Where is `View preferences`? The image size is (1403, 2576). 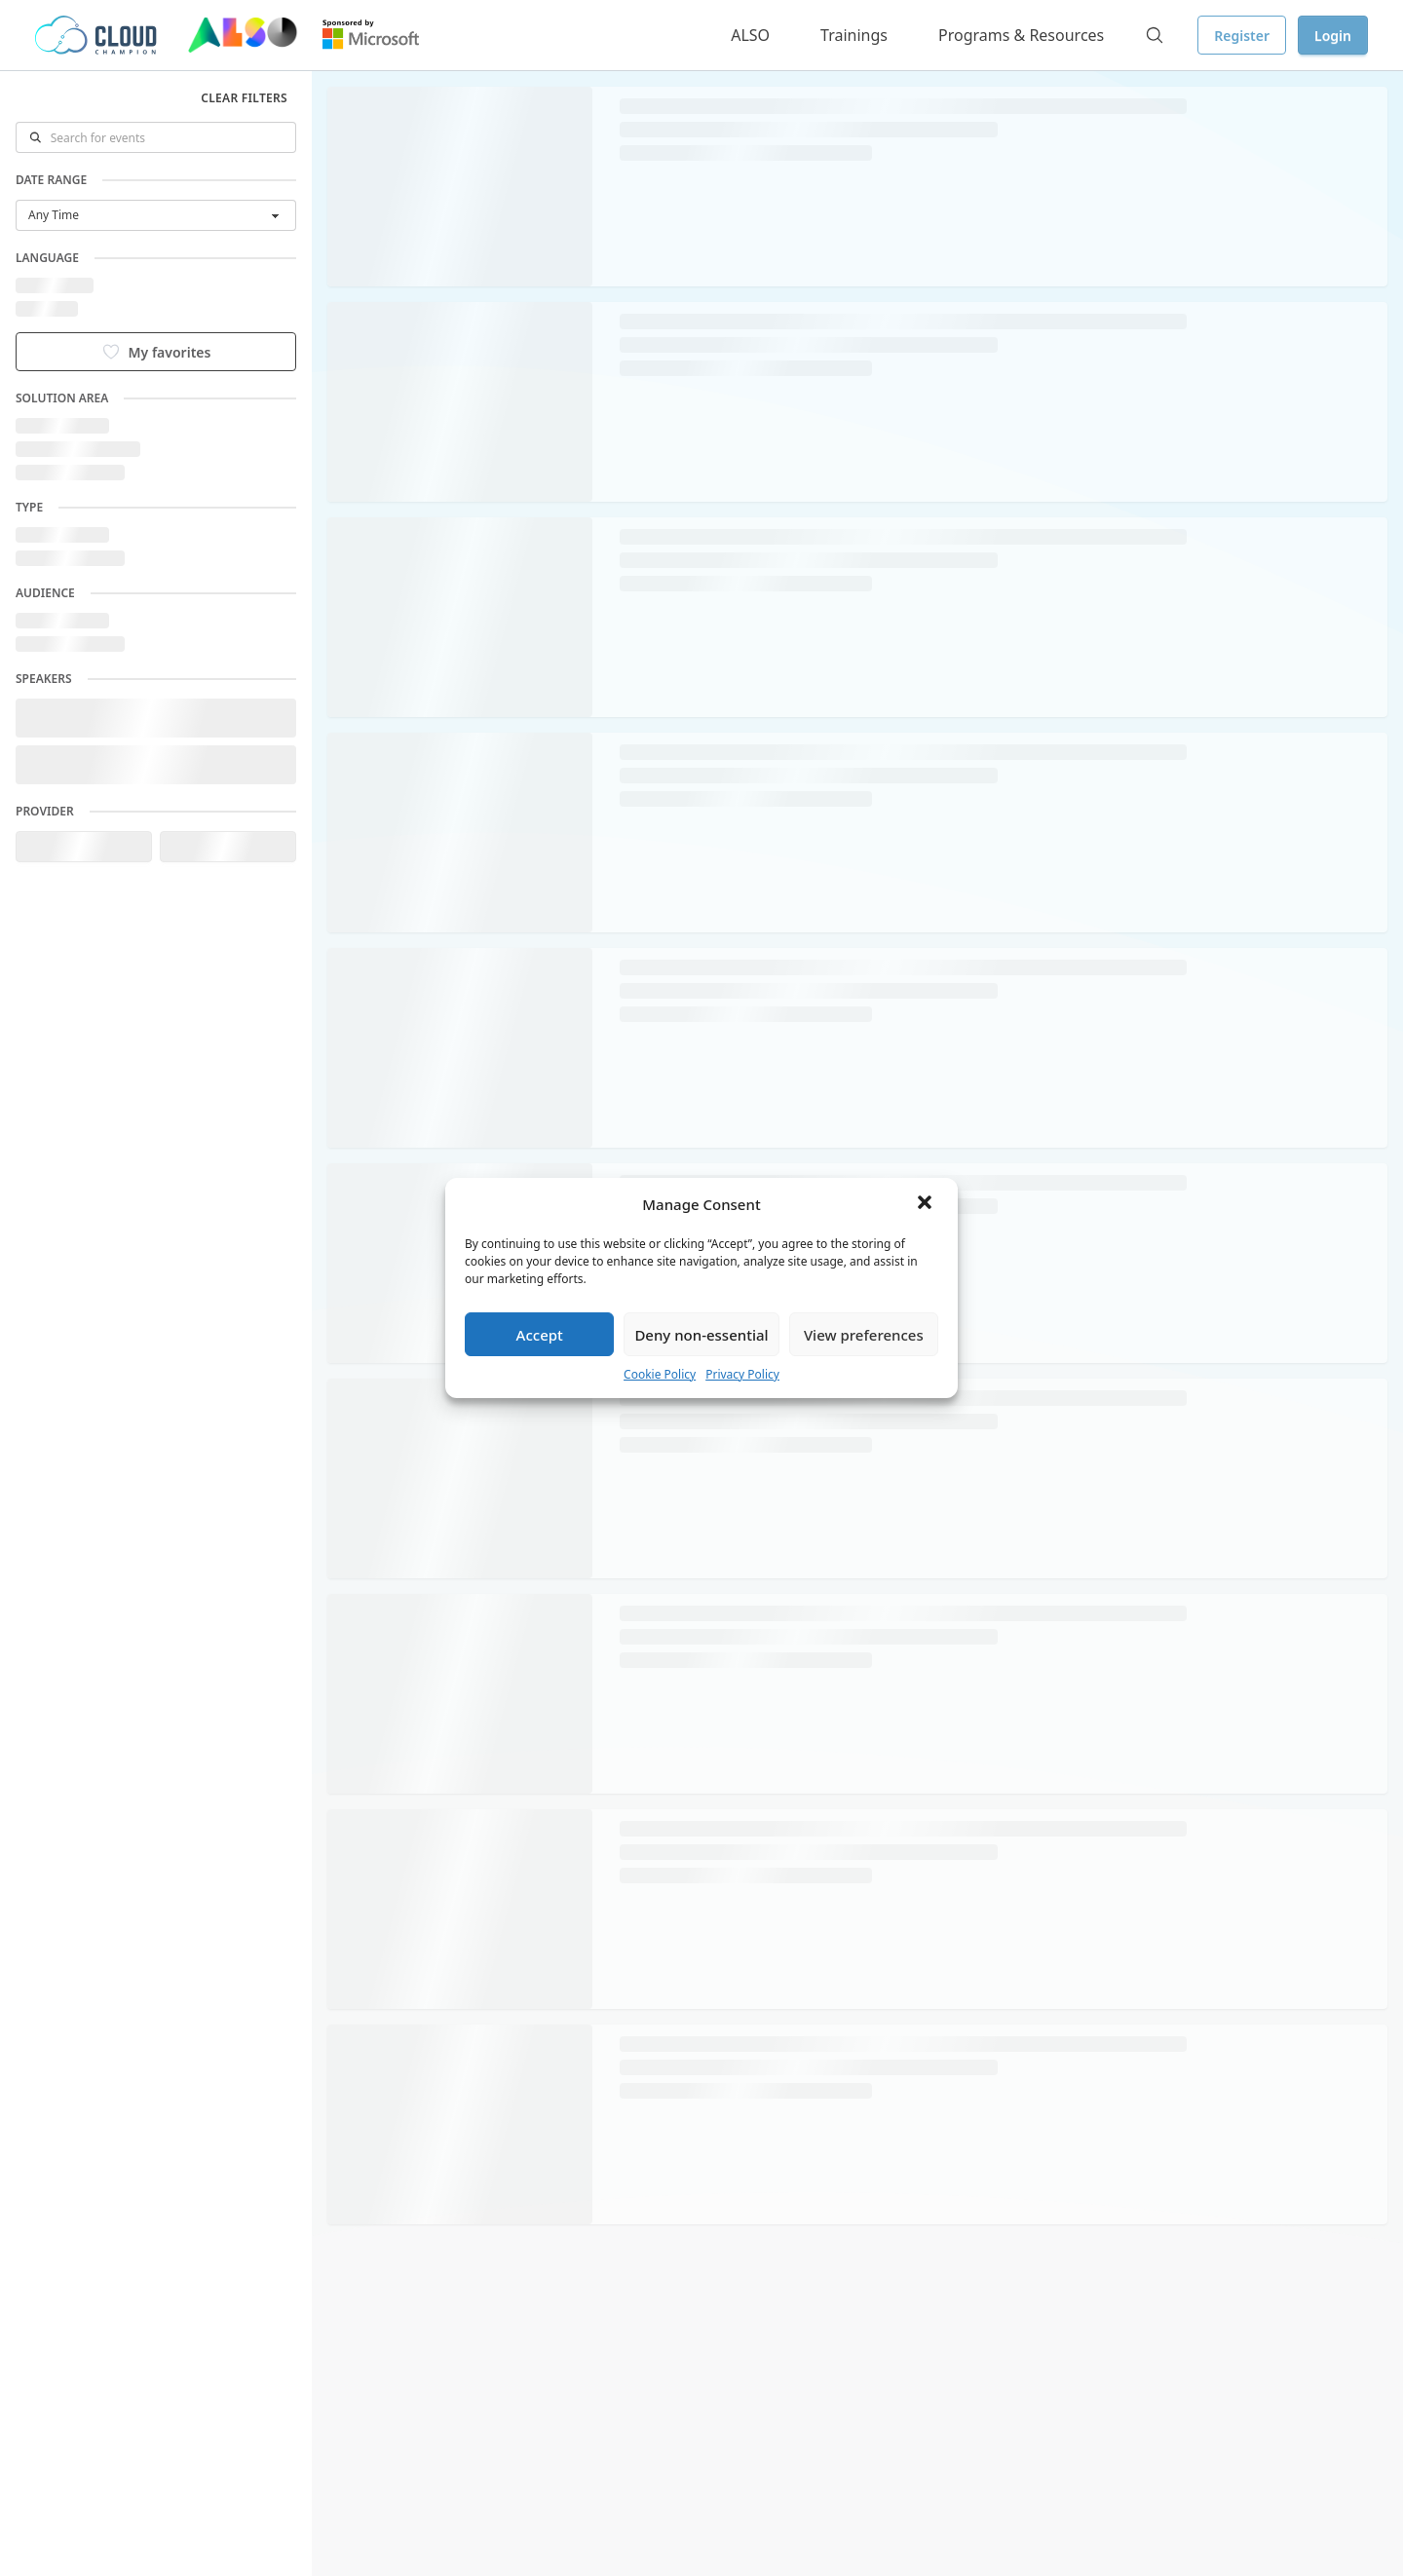
View preferences is located at coordinates (864, 1335).